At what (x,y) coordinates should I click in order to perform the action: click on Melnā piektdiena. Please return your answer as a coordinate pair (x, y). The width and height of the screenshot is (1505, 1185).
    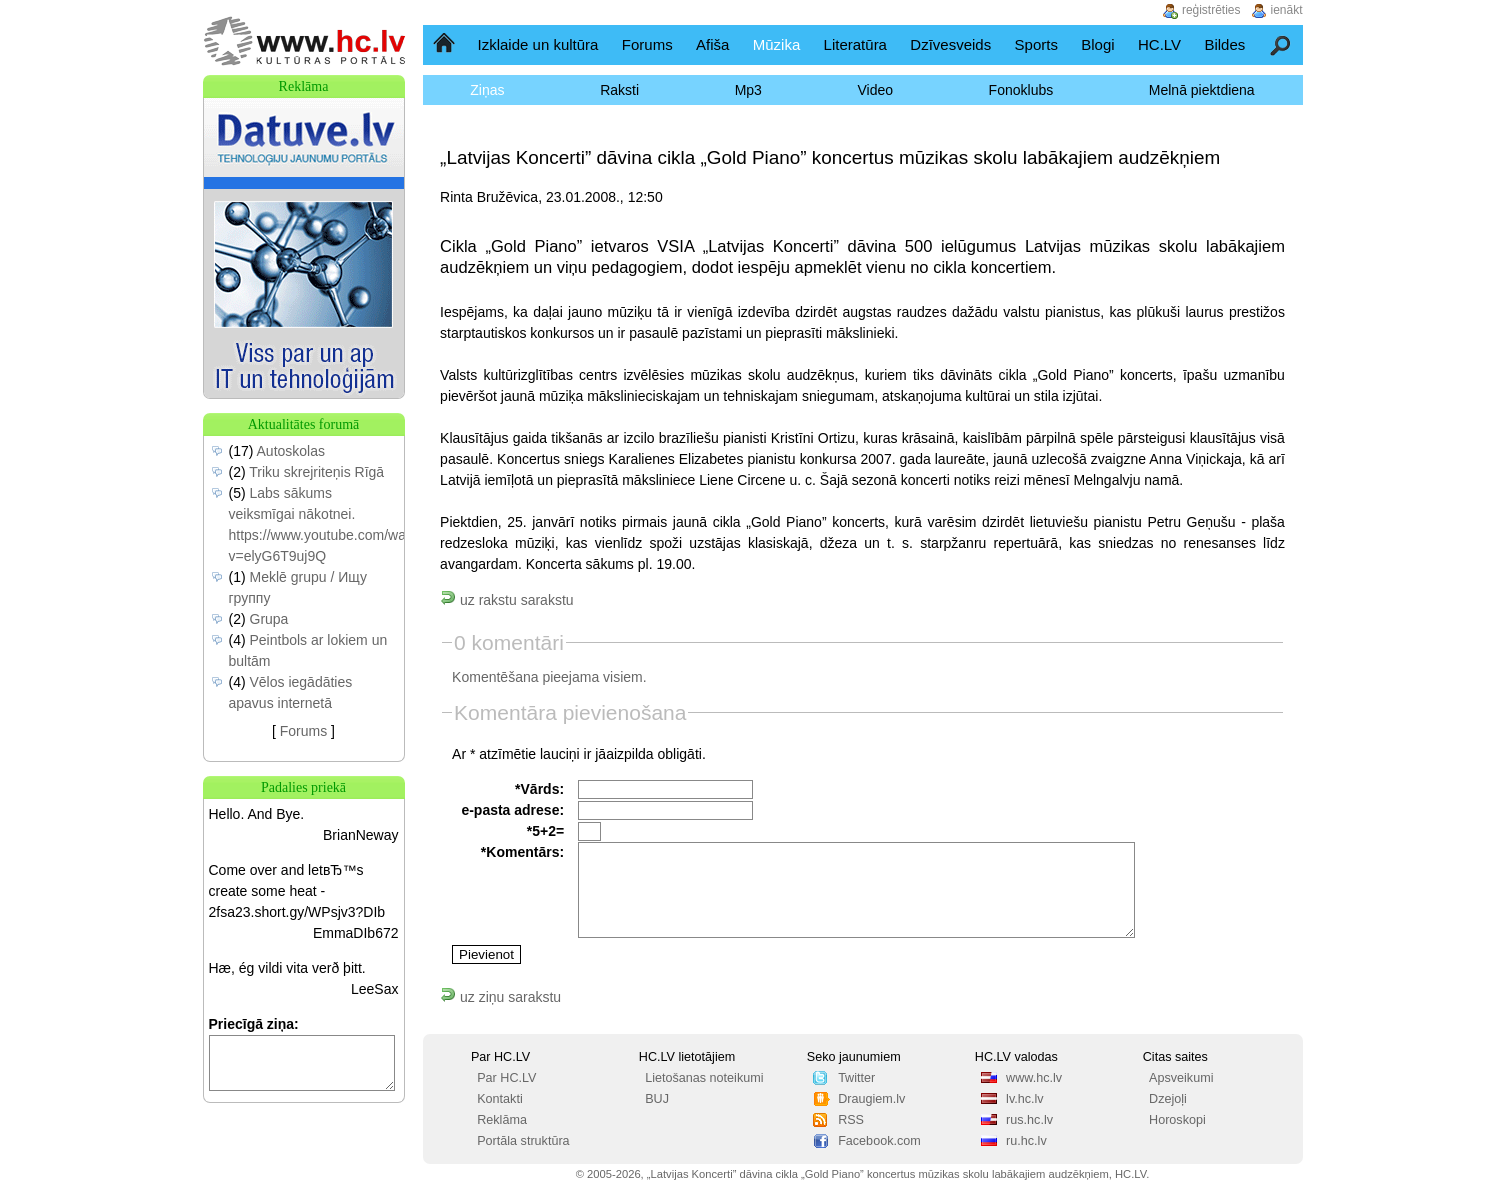
    Looking at the image, I should click on (1202, 90).